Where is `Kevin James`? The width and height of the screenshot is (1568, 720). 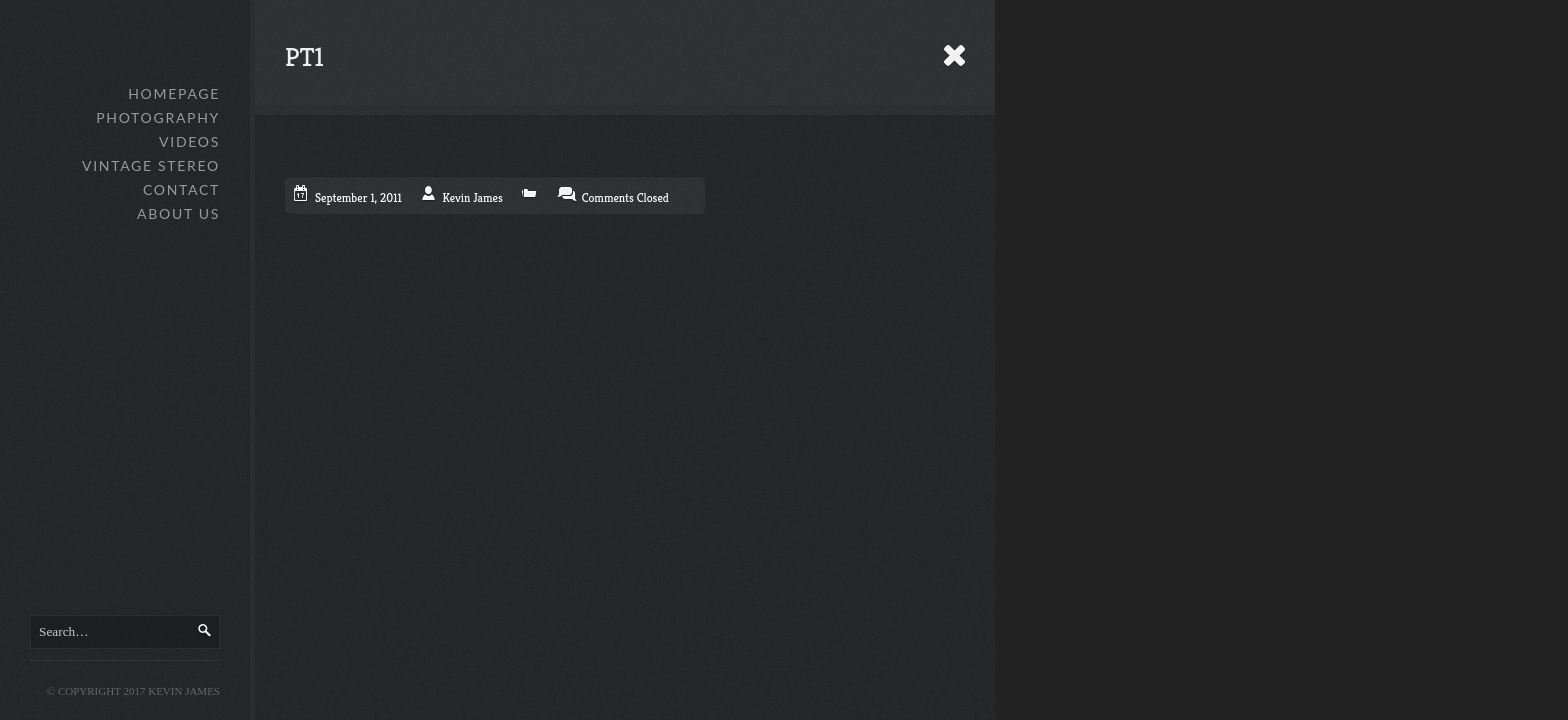 Kevin James is located at coordinates (473, 197).